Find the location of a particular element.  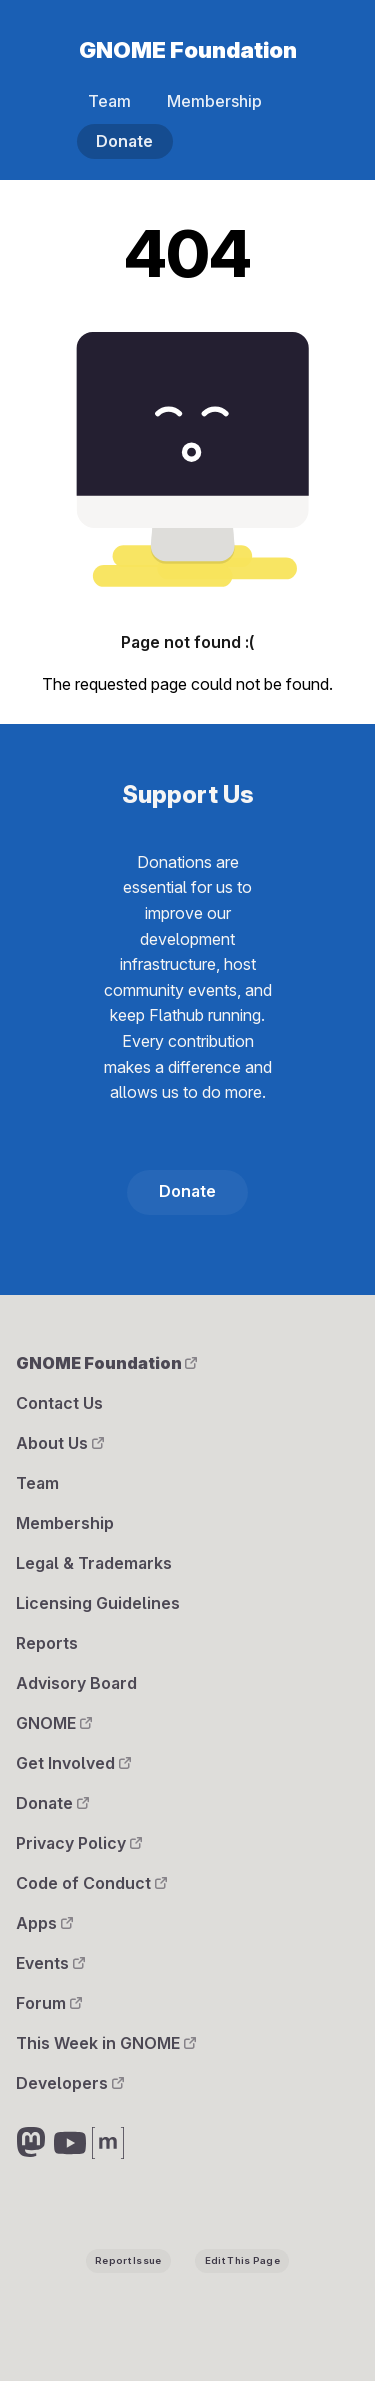

About Us is located at coordinates (60, 1443).